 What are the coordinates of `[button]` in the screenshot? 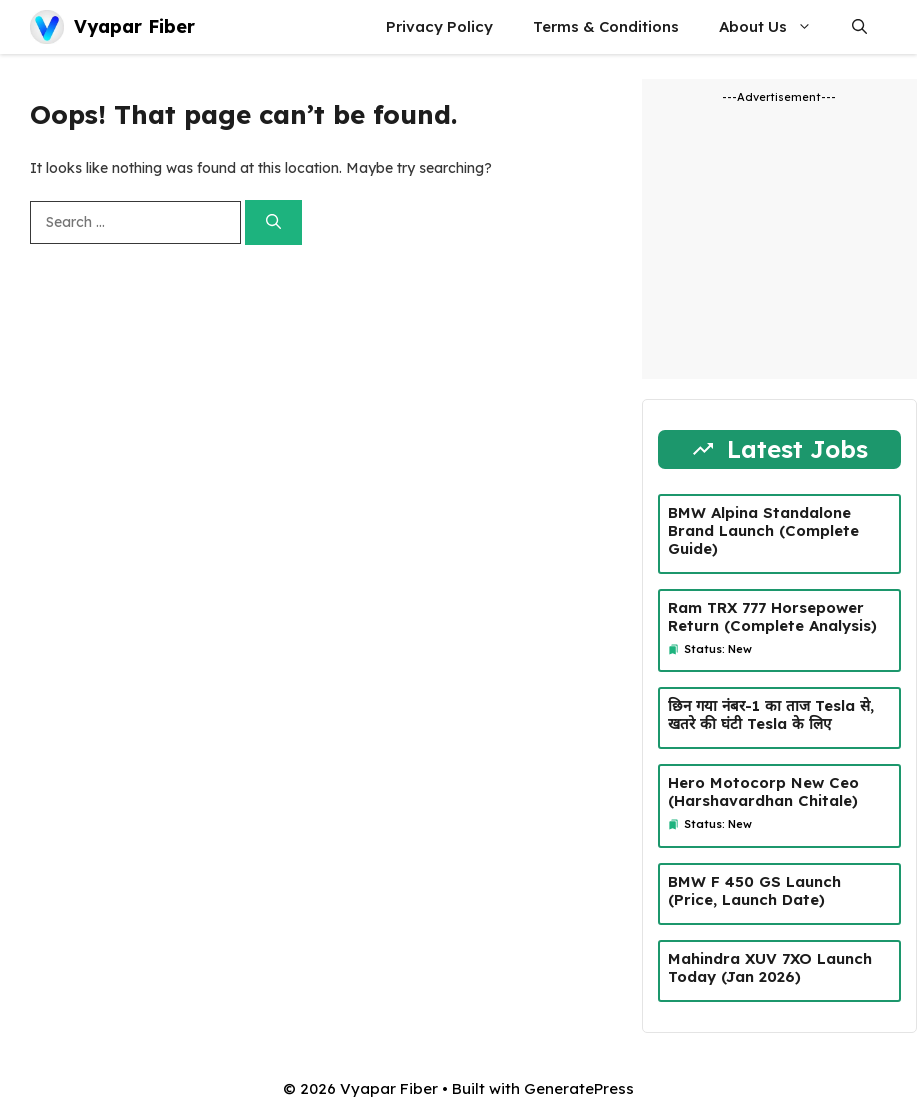 It's located at (859, 27).